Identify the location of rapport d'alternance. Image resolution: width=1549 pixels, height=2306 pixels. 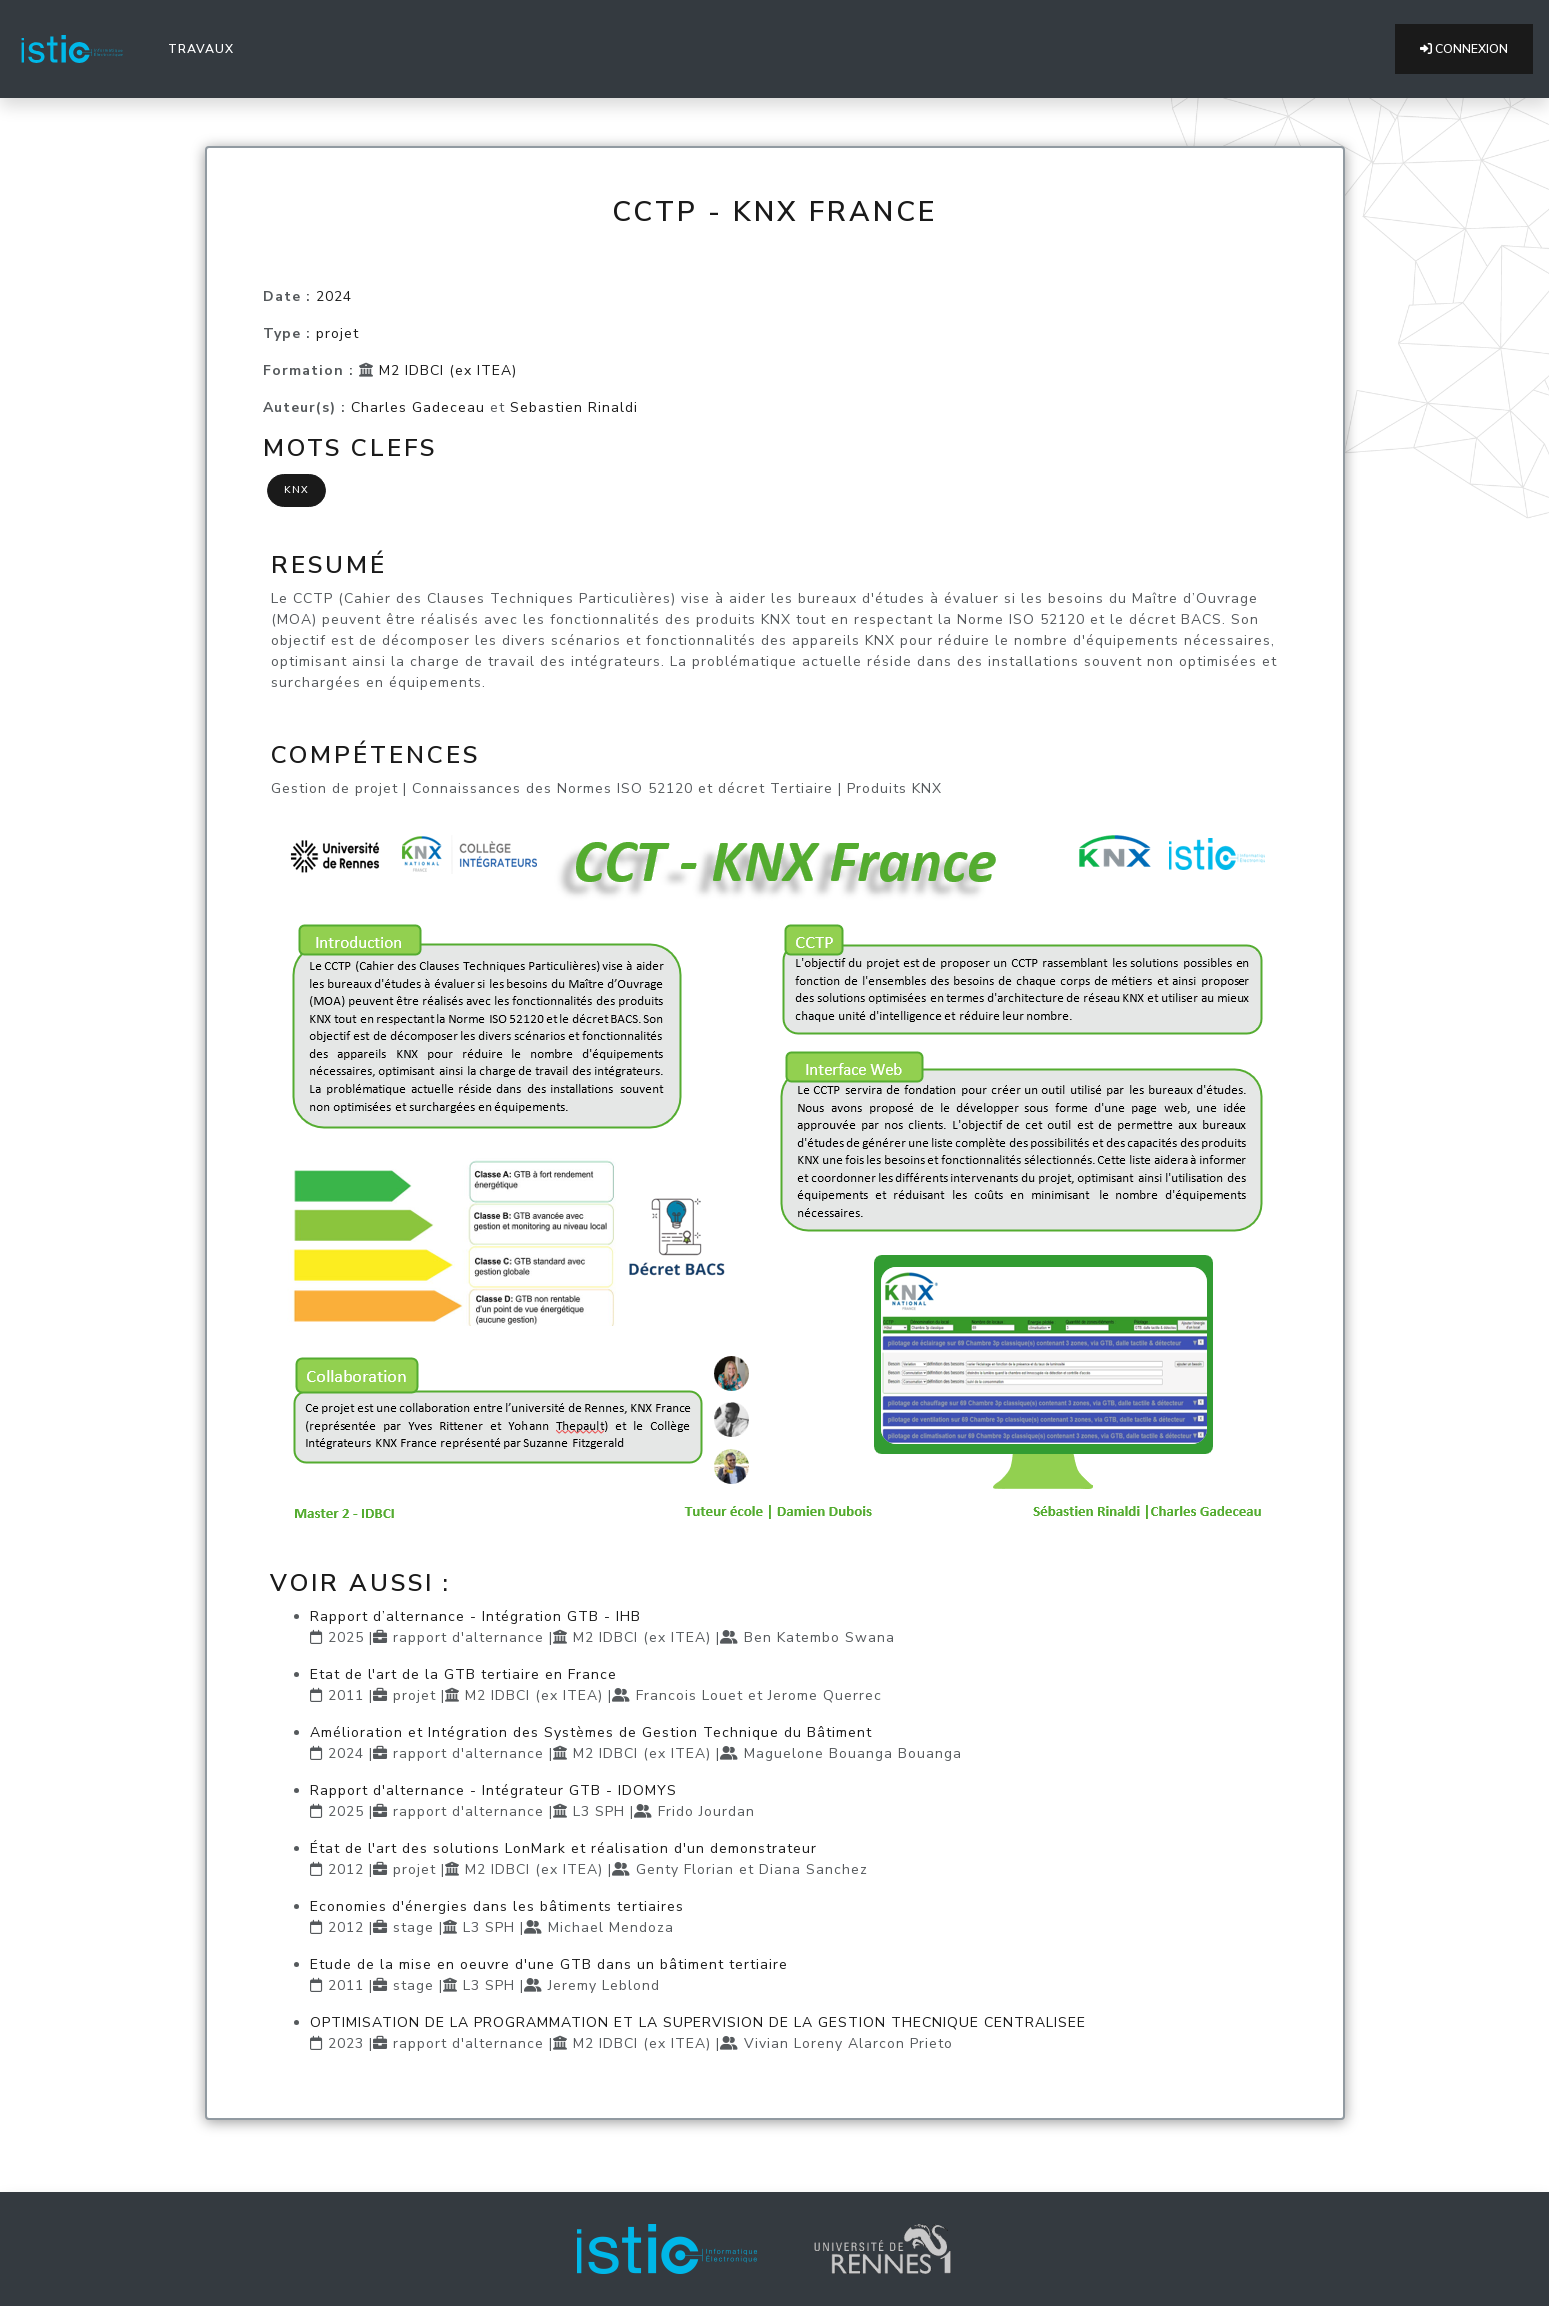
(468, 1637).